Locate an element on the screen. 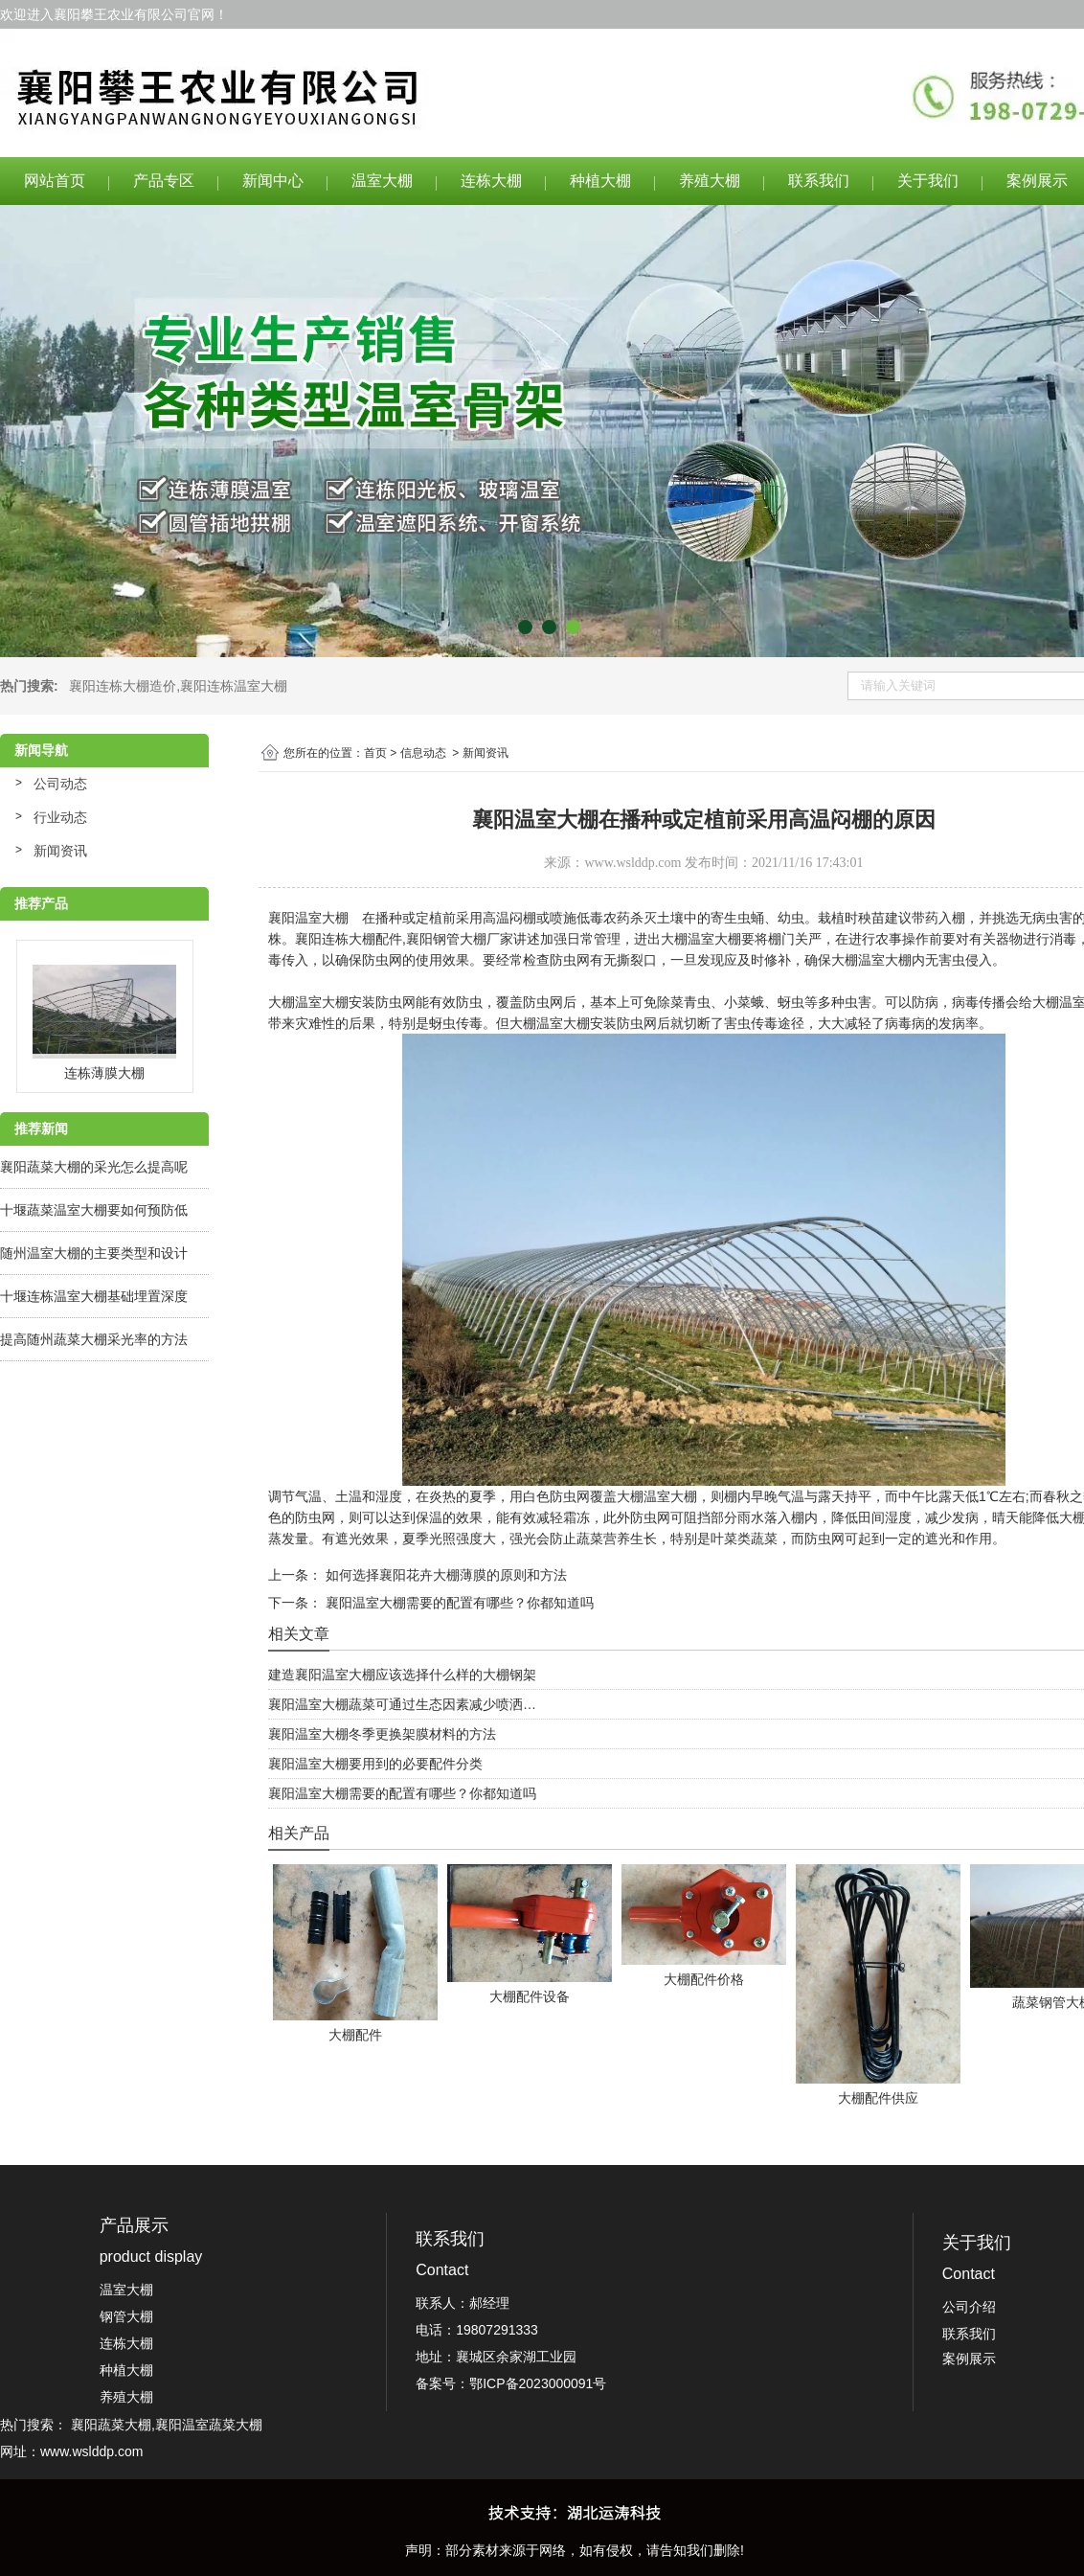  首页 is located at coordinates (375, 753).